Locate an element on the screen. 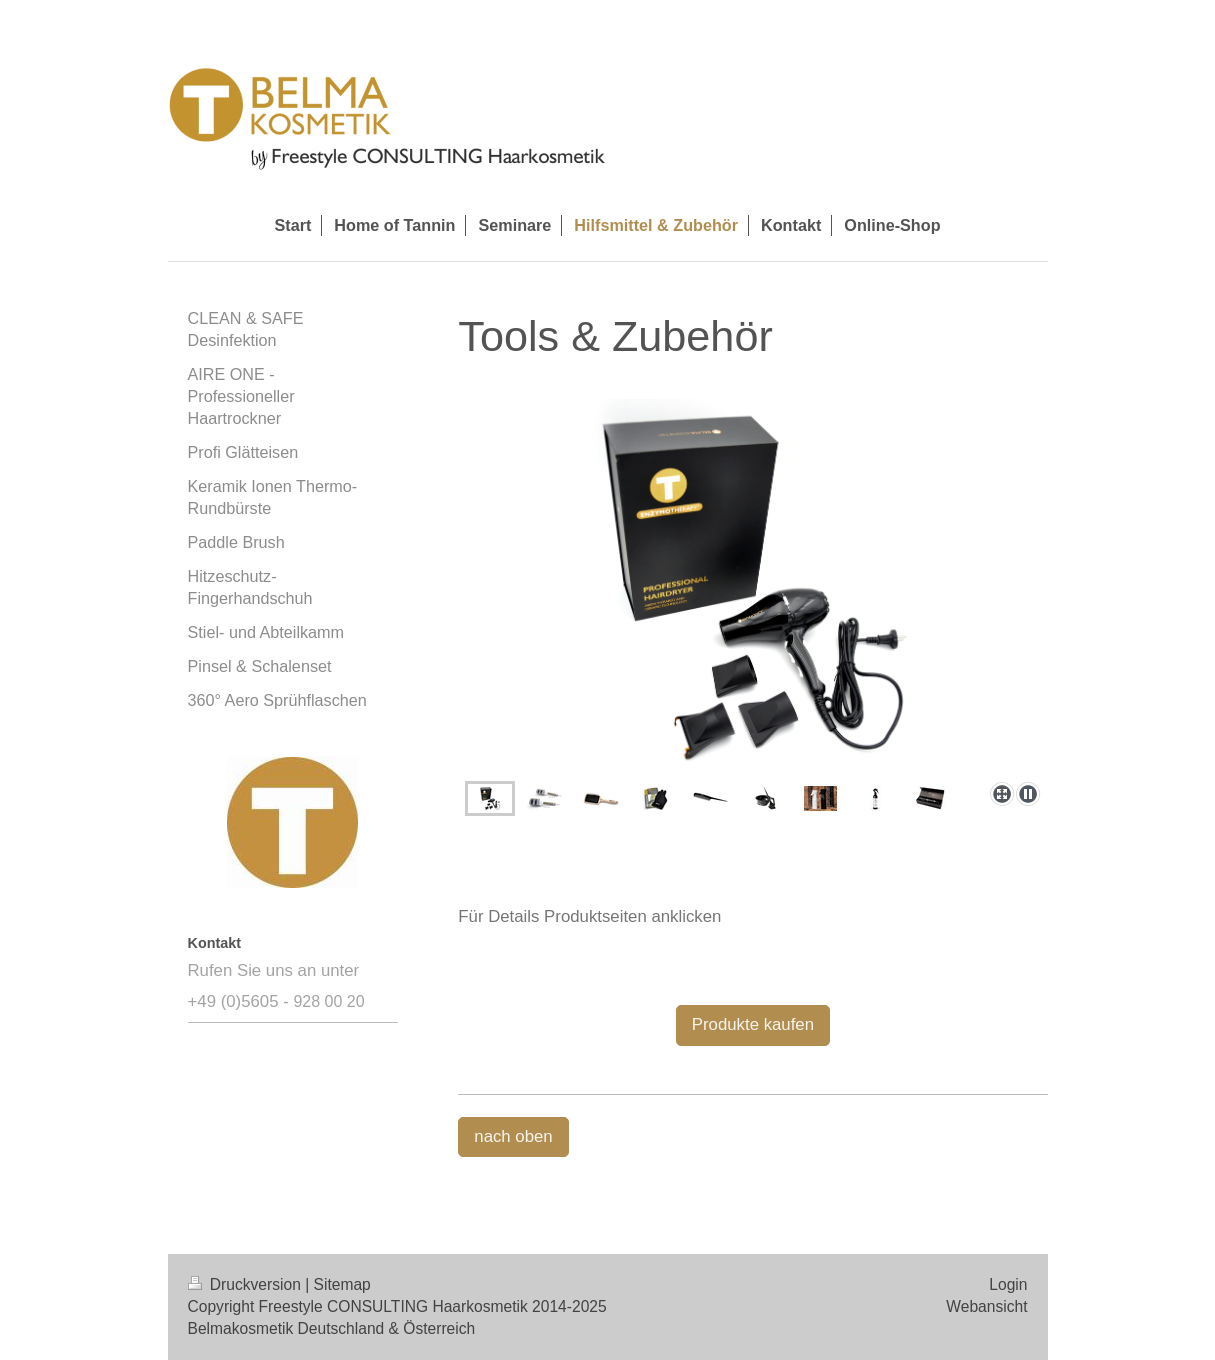 Image resolution: width=1215 pixels, height=1360 pixels. Produkte kaufen is located at coordinates (753, 1024).